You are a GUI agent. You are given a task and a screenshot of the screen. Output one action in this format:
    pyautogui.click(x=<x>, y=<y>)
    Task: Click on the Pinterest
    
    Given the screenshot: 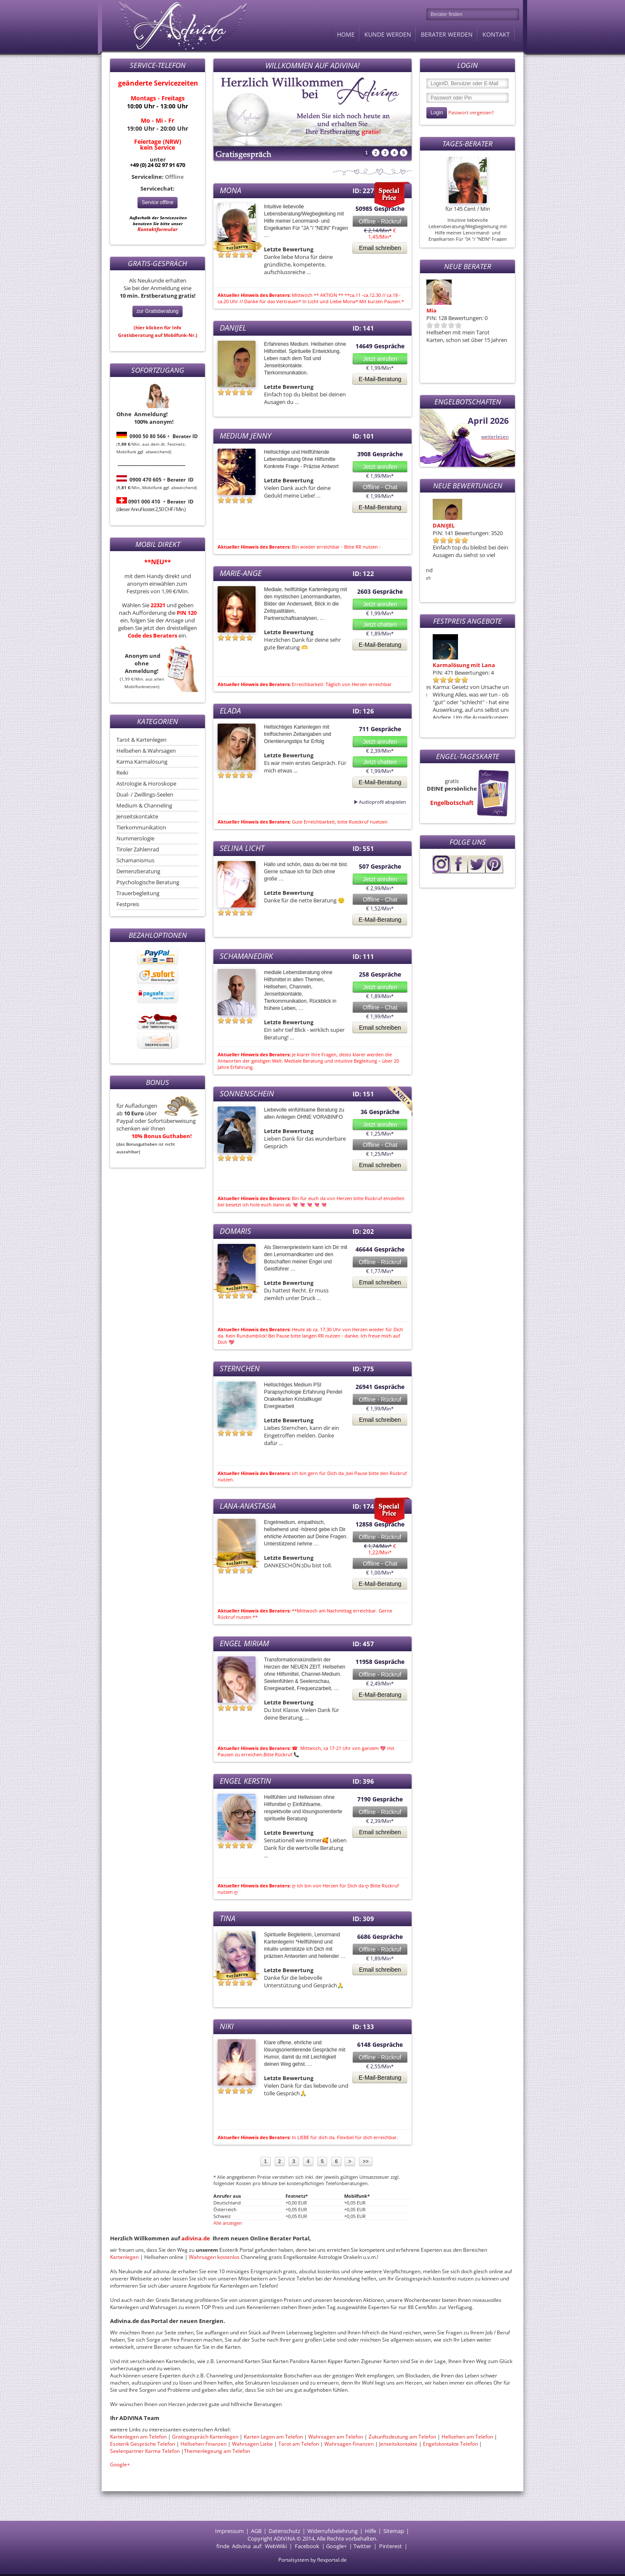 What is the action you would take?
    pyautogui.click(x=390, y=2546)
    